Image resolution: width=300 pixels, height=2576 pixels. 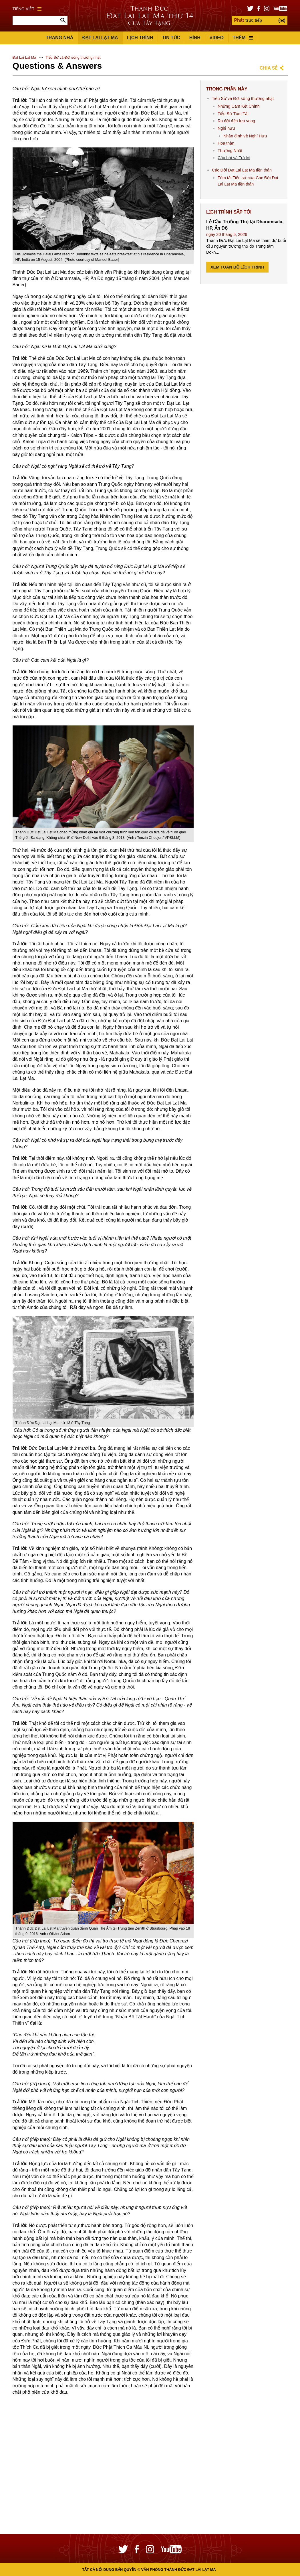 I want to click on Xem Toàn bộ Lịch trình, so click(x=237, y=267).